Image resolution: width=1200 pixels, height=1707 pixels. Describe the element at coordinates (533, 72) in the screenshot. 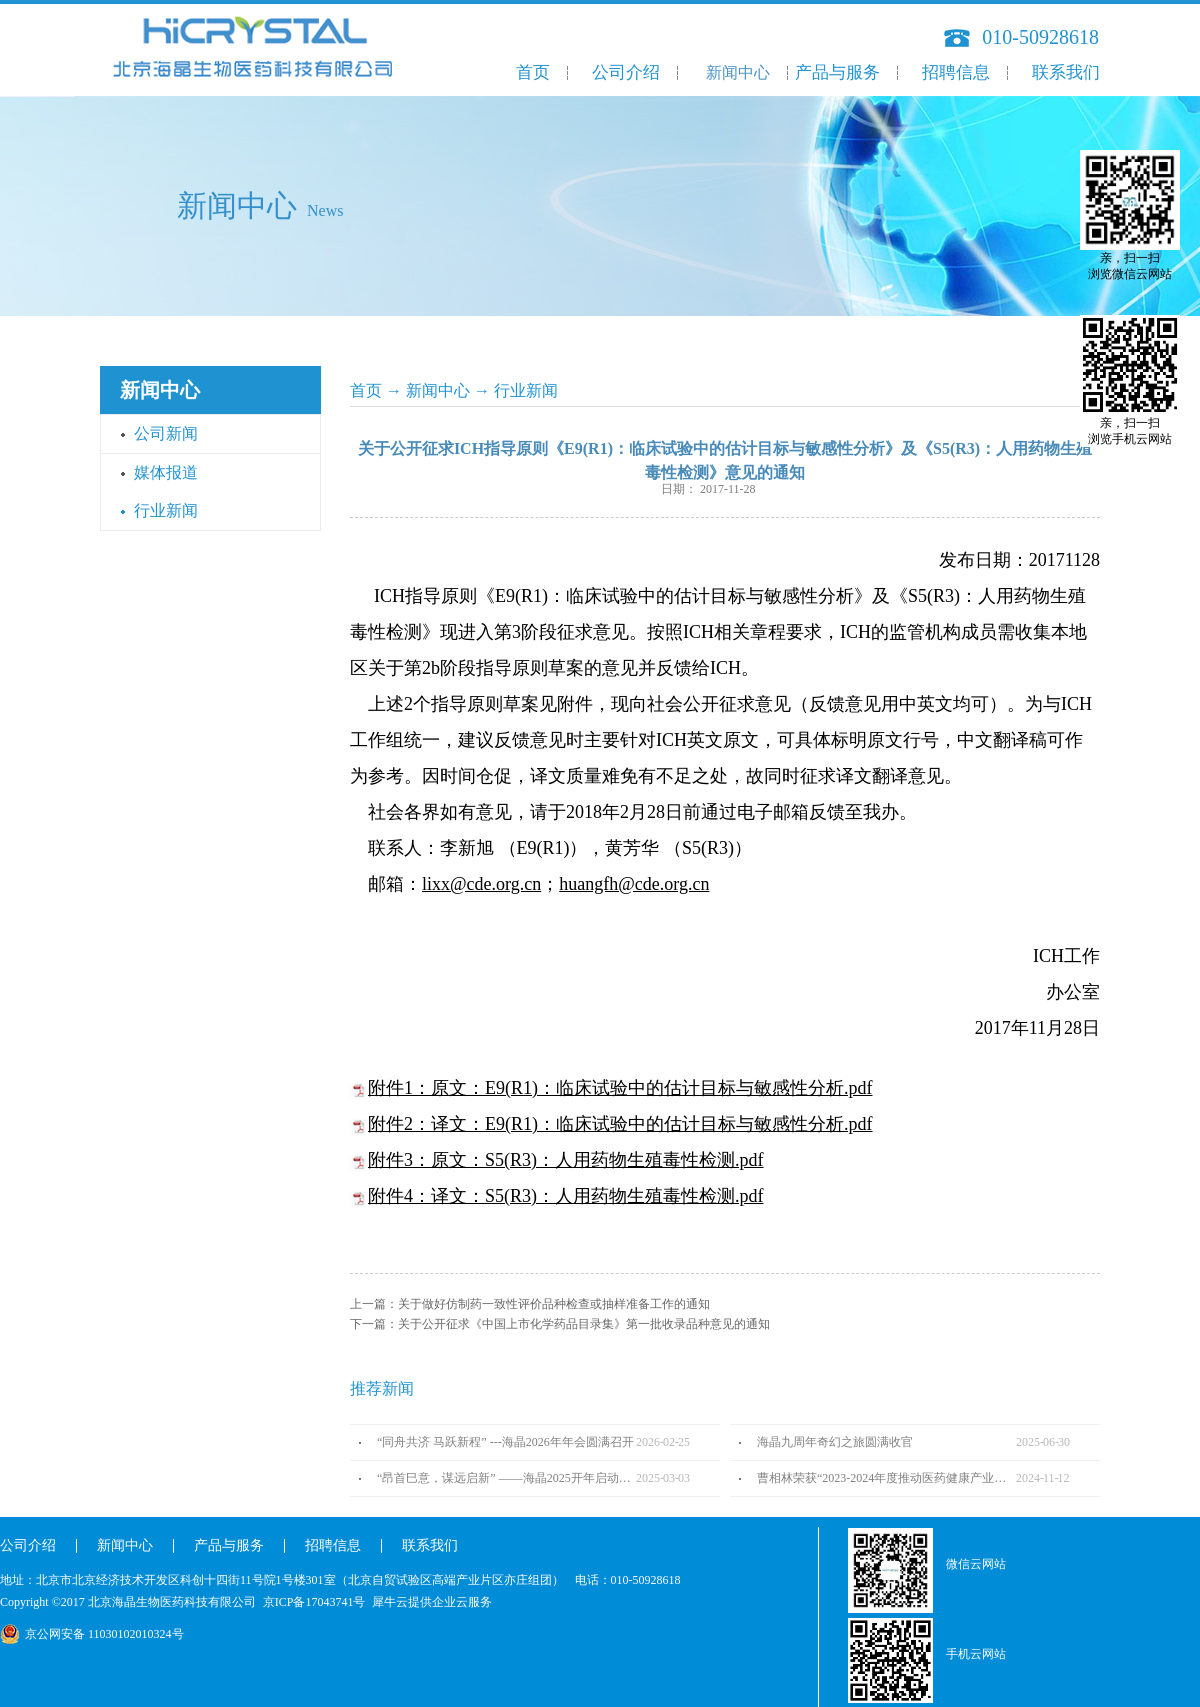

I see `首页` at that location.